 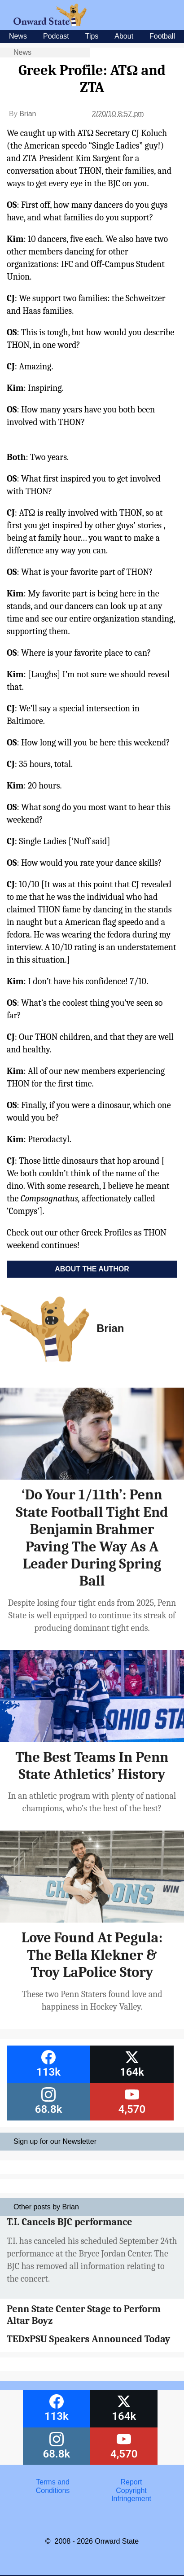 What do you see at coordinates (92, 1954) in the screenshot?
I see `Love Found At Pegula: The Bella Klekner & Troy LaPolice Story` at bounding box center [92, 1954].